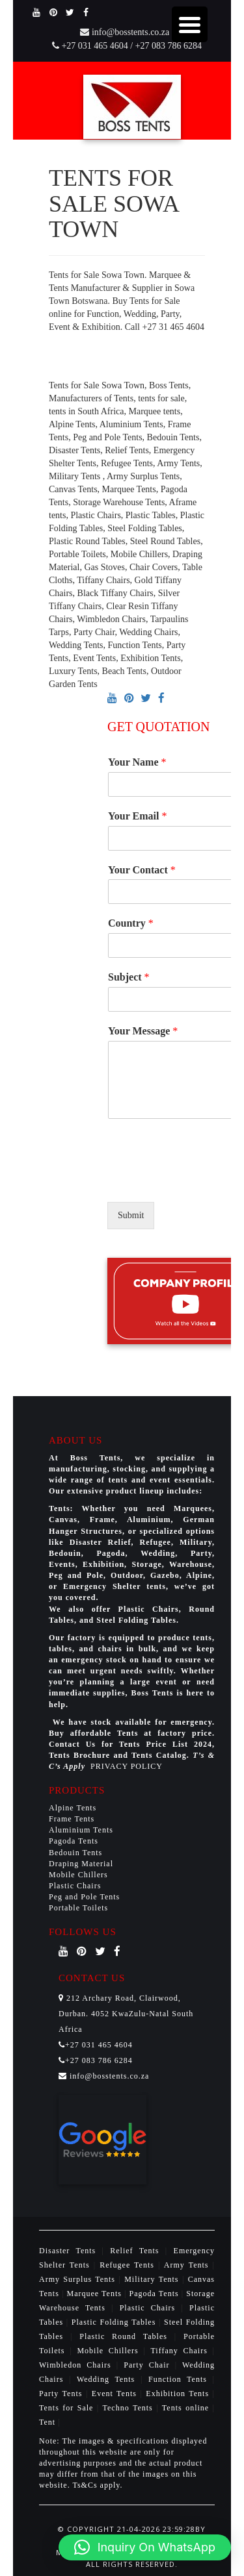 The width and height of the screenshot is (244, 2576). I want to click on Disaster Tents, so click(70, 2250).